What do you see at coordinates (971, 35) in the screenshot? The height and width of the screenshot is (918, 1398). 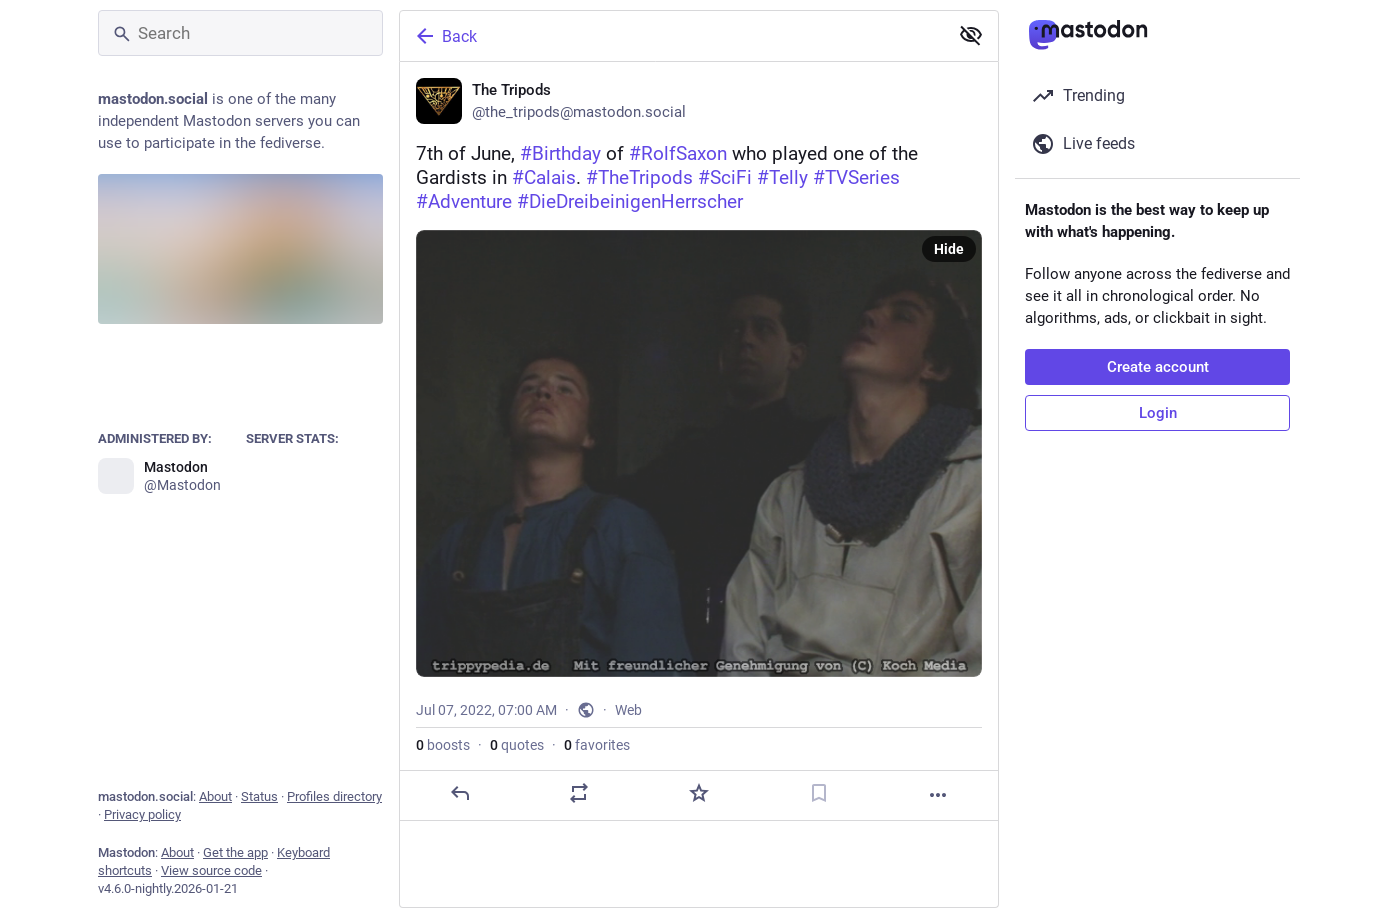 I see `[Show less for all]` at bounding box center [971, 35].